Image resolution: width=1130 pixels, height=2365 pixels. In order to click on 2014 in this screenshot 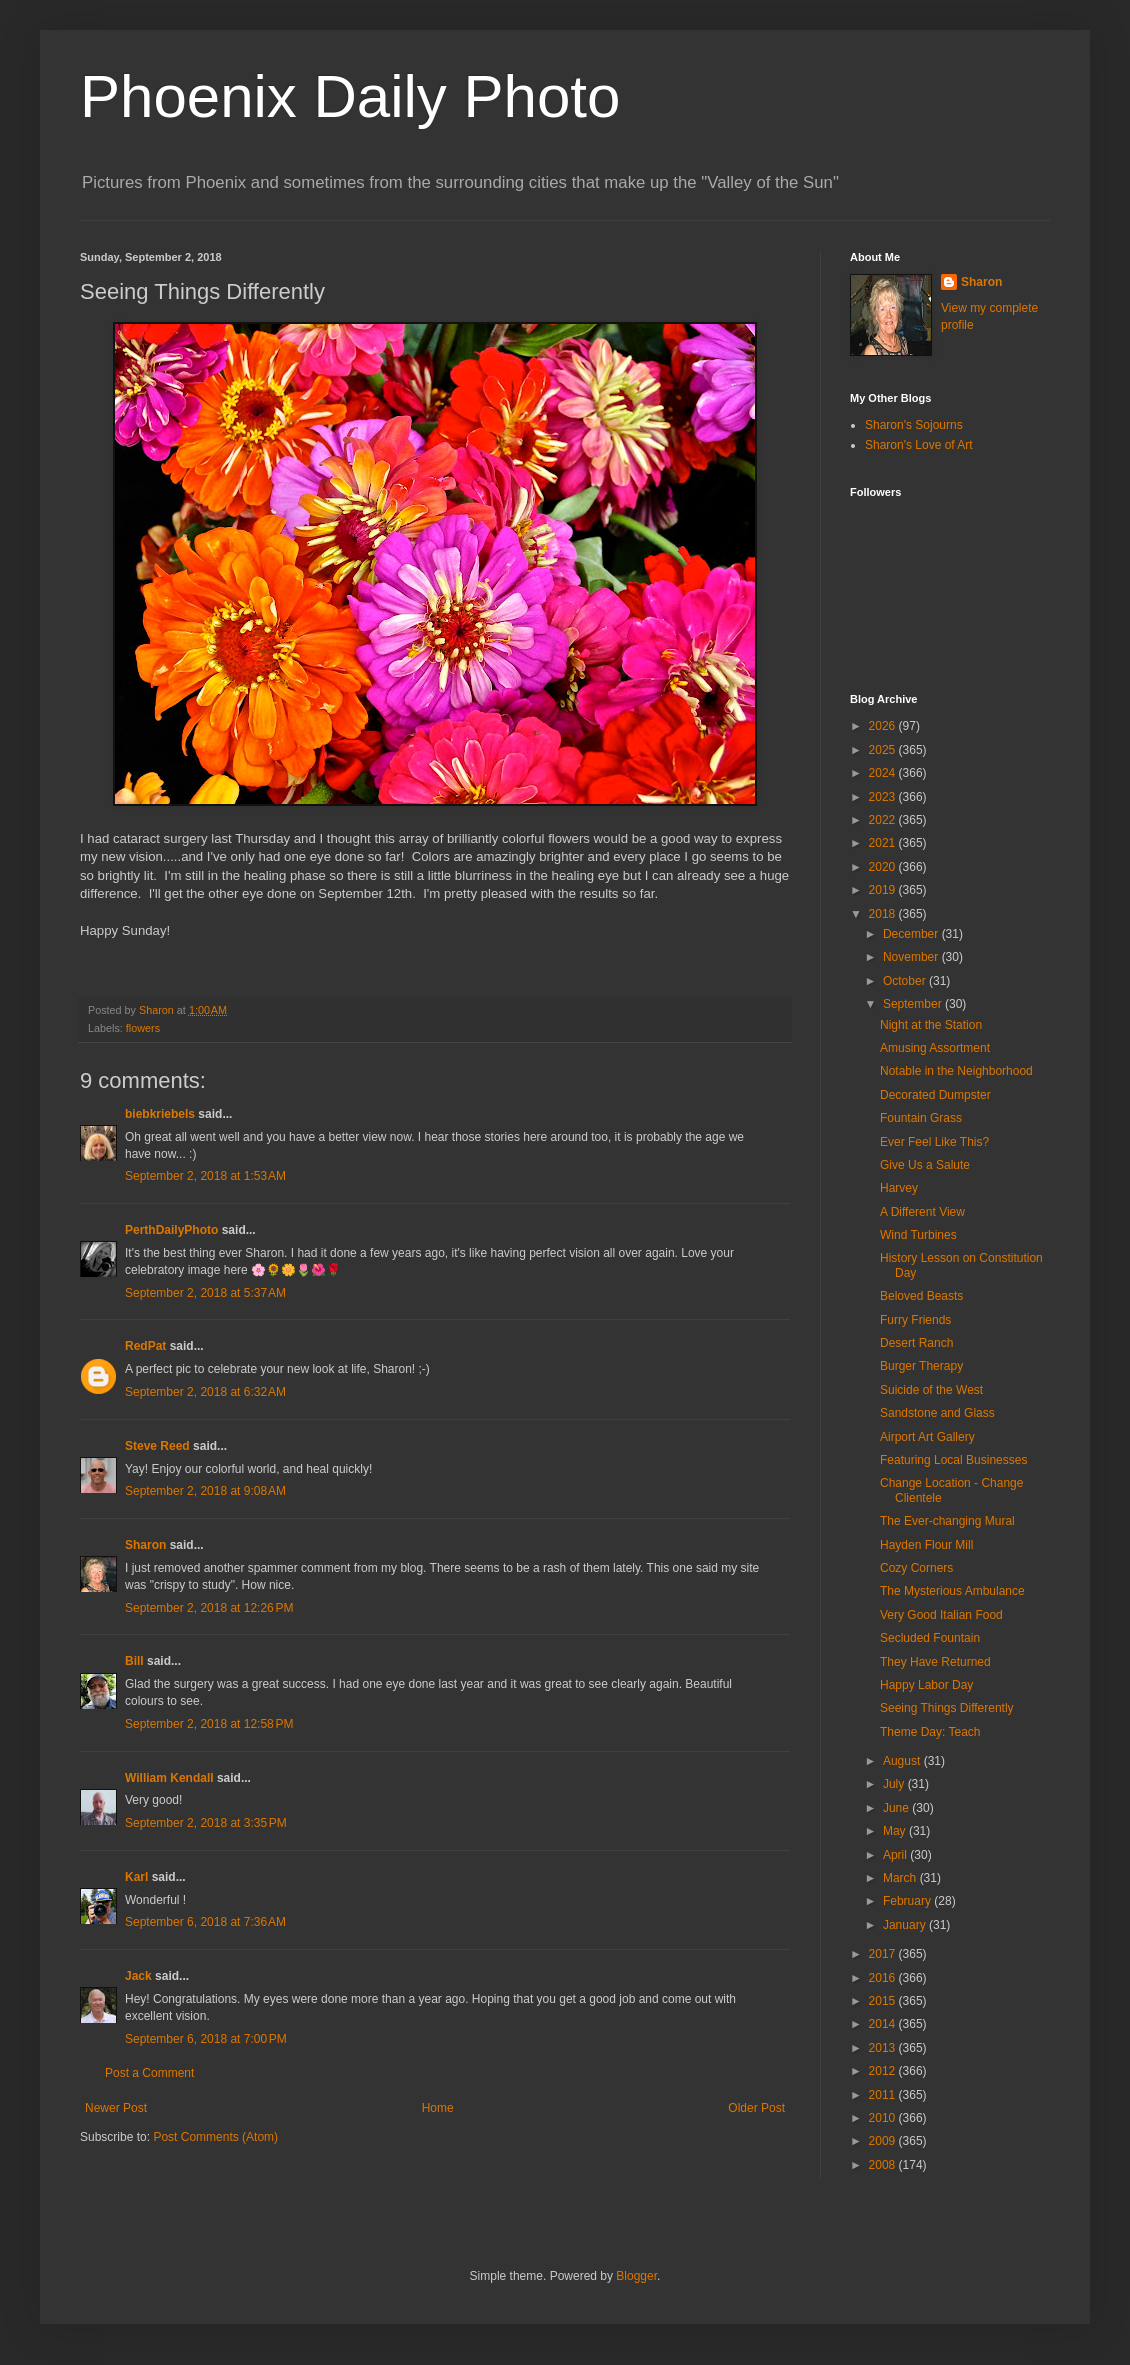, I will do `click(884, 2024)`.